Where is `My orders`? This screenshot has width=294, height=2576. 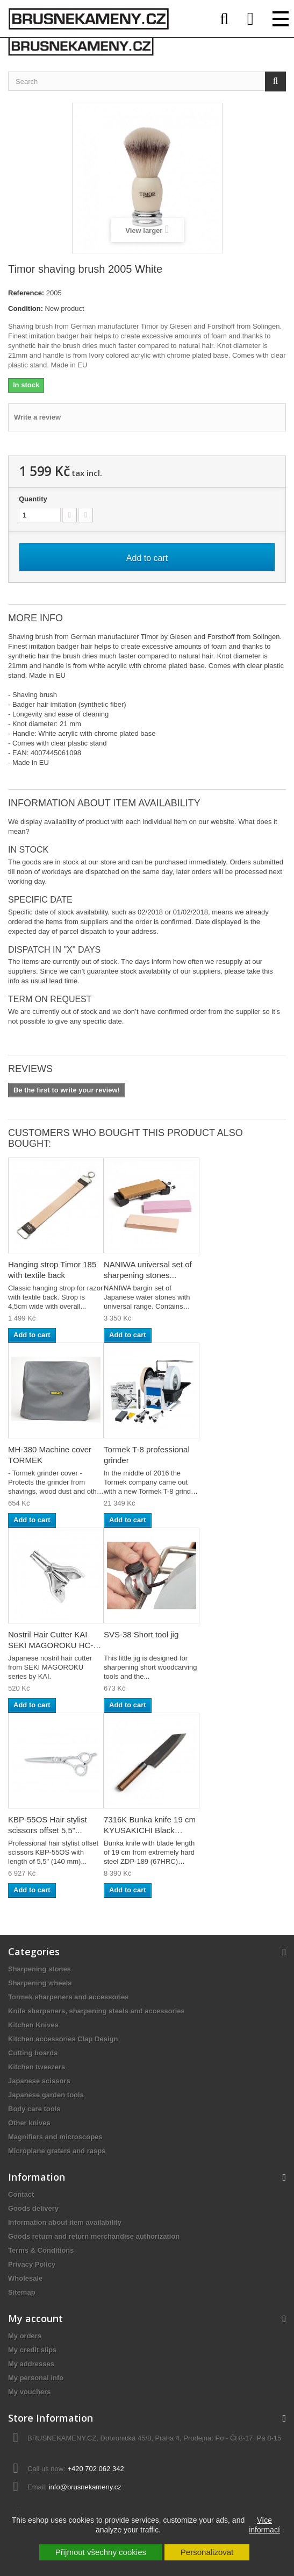 My orders is located at coordinates (24, 2336).